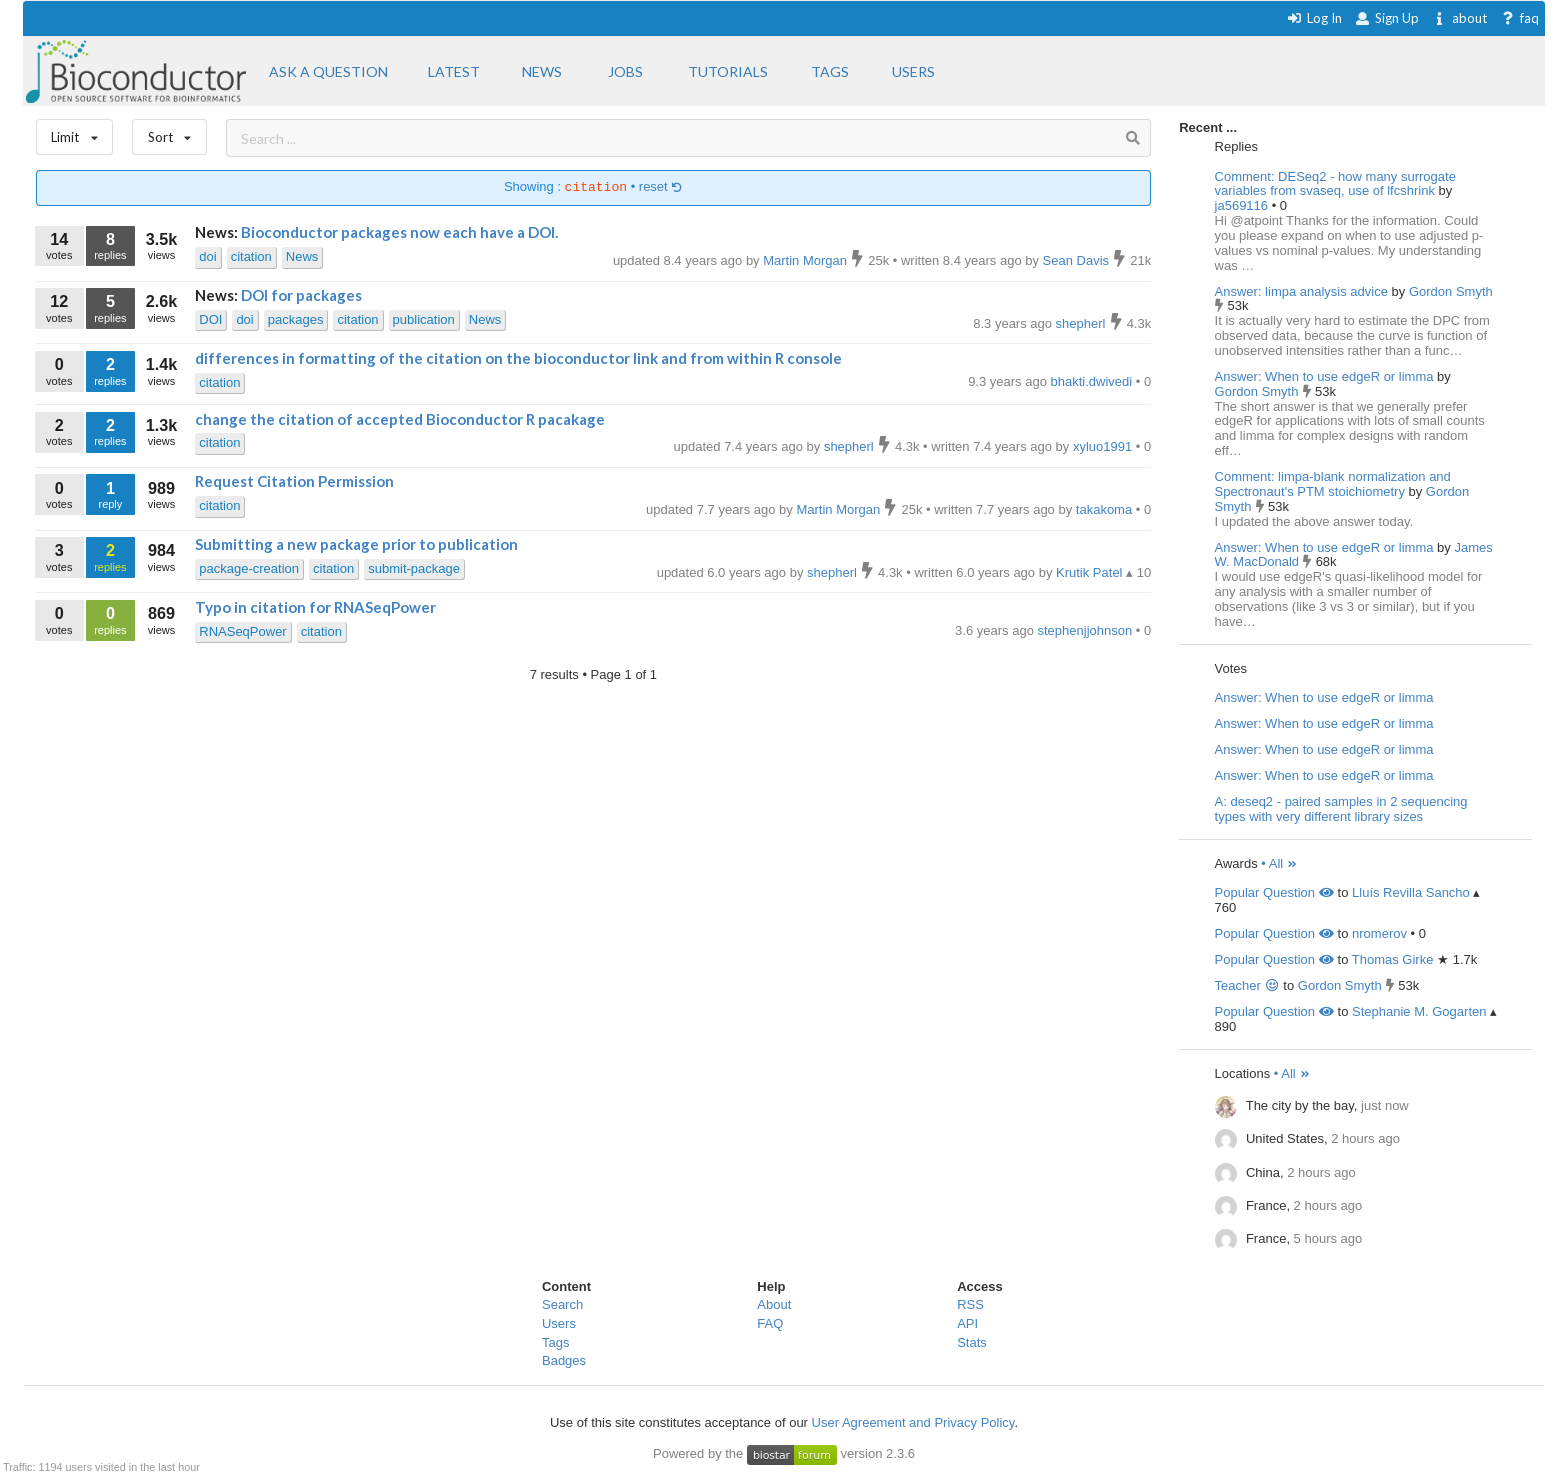 The width and height of the screenshot is (1568, 1478). I want to click on Comment: DESeq2 - how many surrogate variables from svaseq, use of lfcshrink, so click(1335, 184).